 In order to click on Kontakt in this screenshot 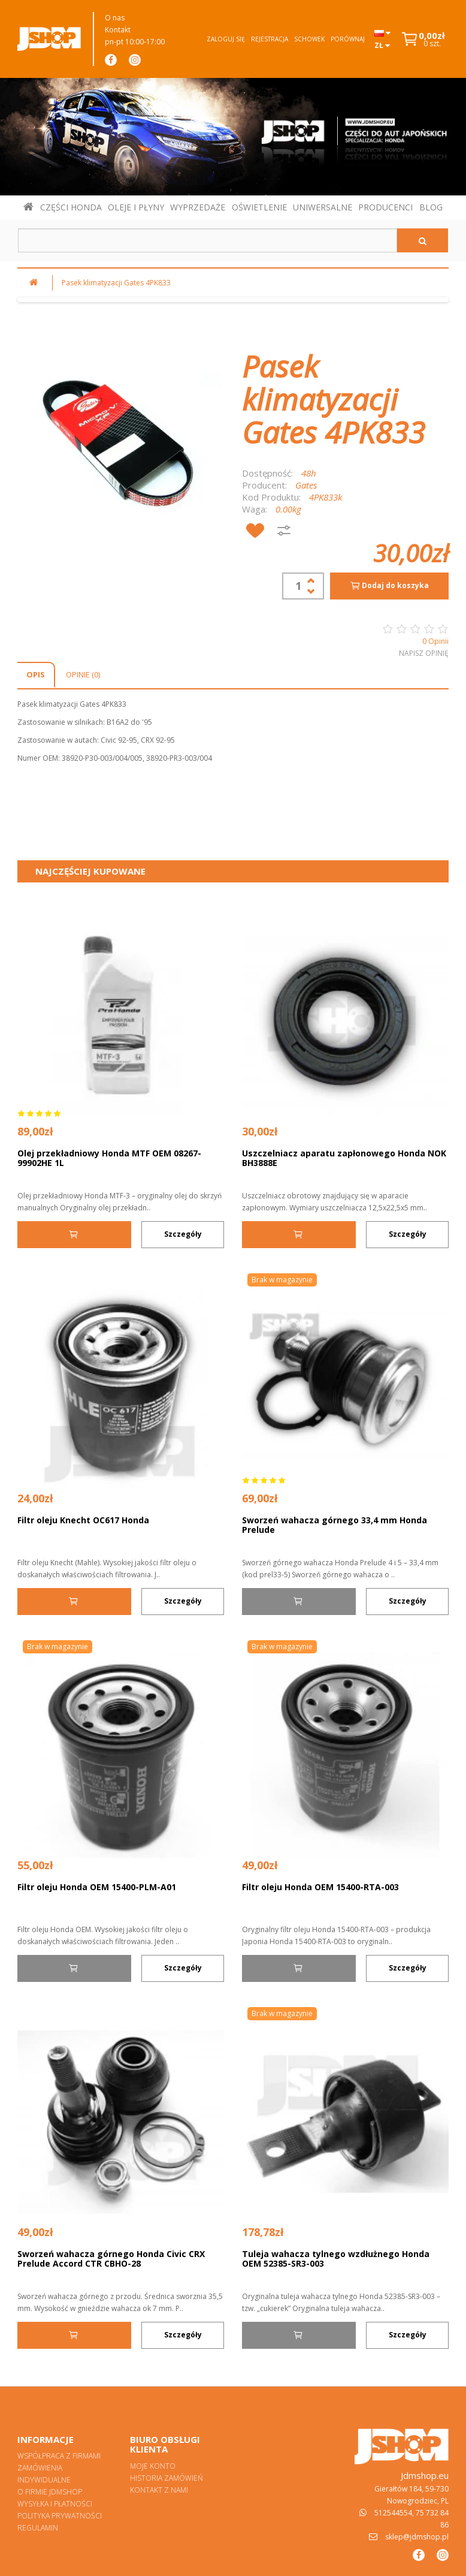, I will do `click(118, 30)`.